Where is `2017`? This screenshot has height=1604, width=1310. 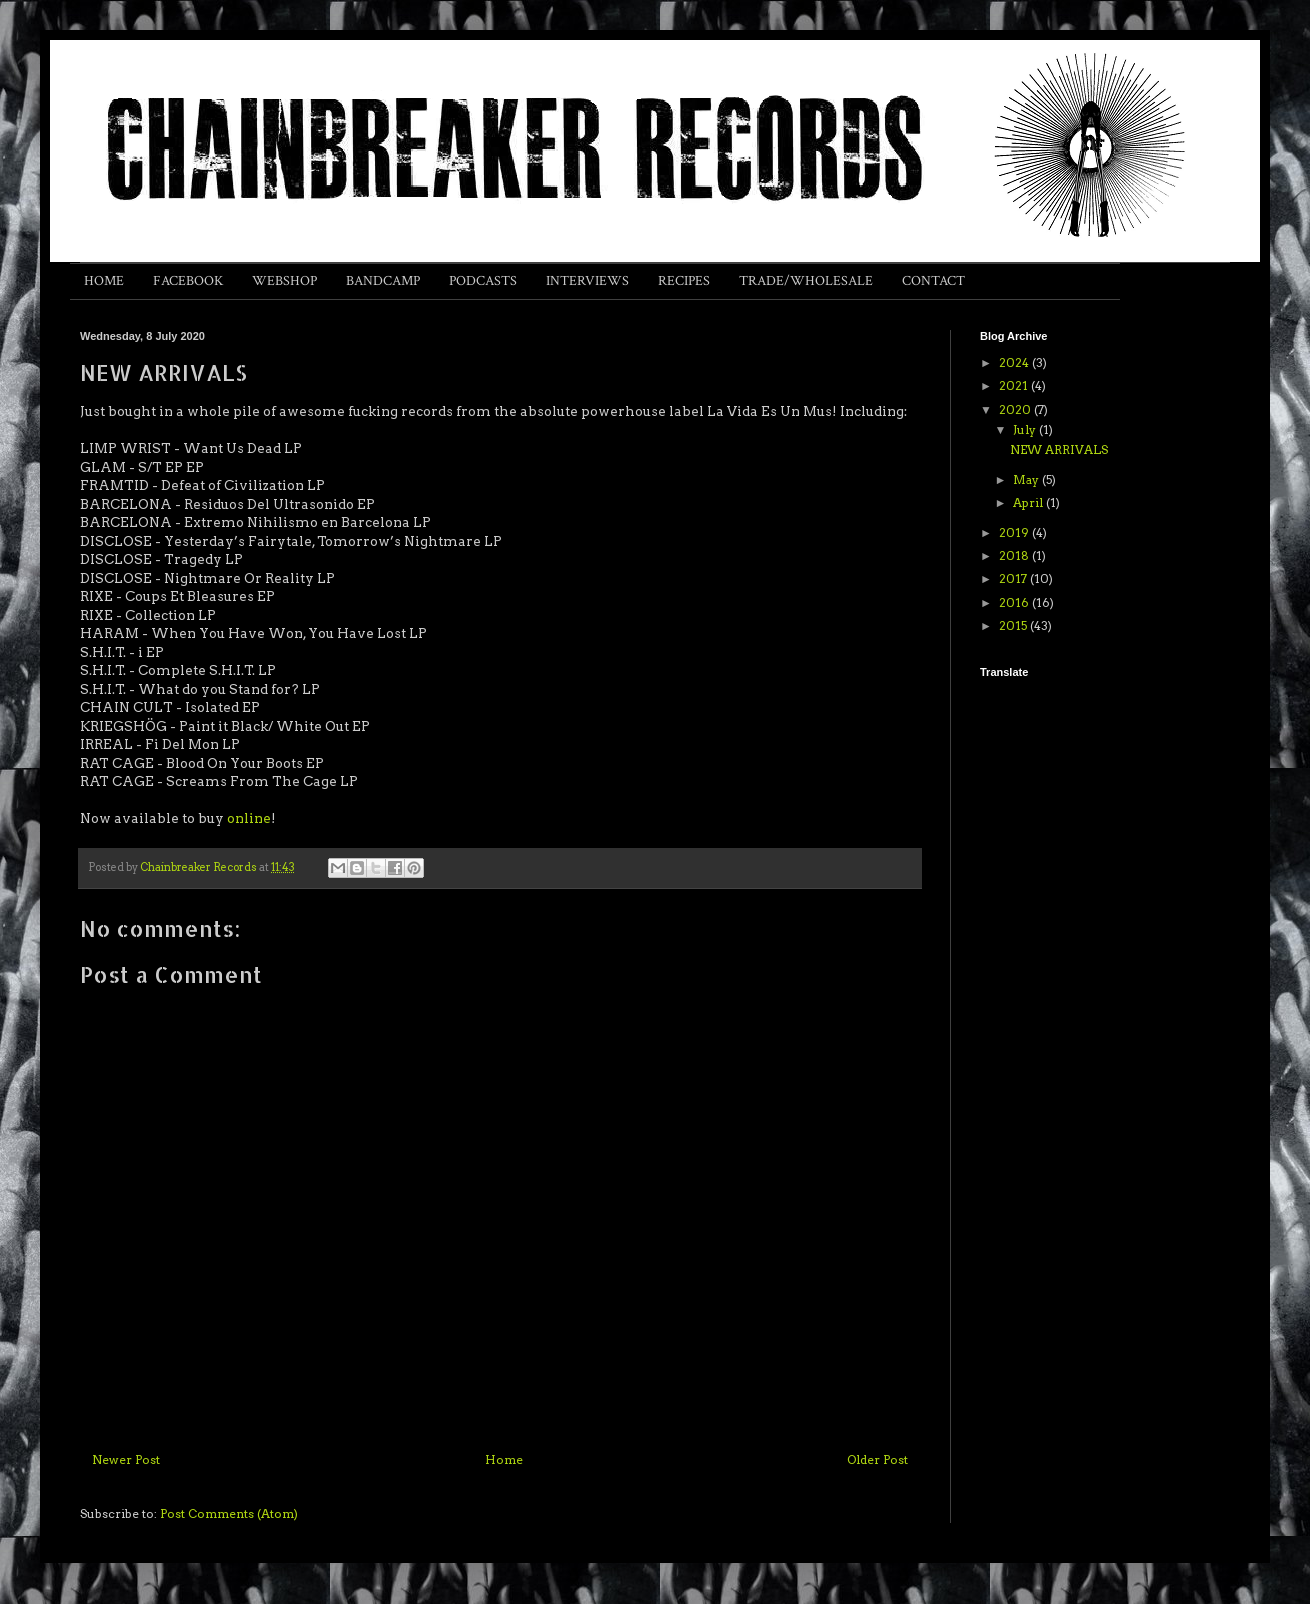
2017 is located at coordinates (1014, 578).